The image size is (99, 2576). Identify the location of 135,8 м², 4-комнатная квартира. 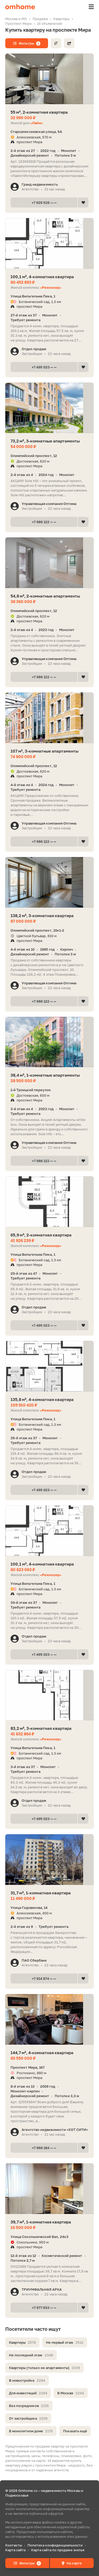
(42, 1399).